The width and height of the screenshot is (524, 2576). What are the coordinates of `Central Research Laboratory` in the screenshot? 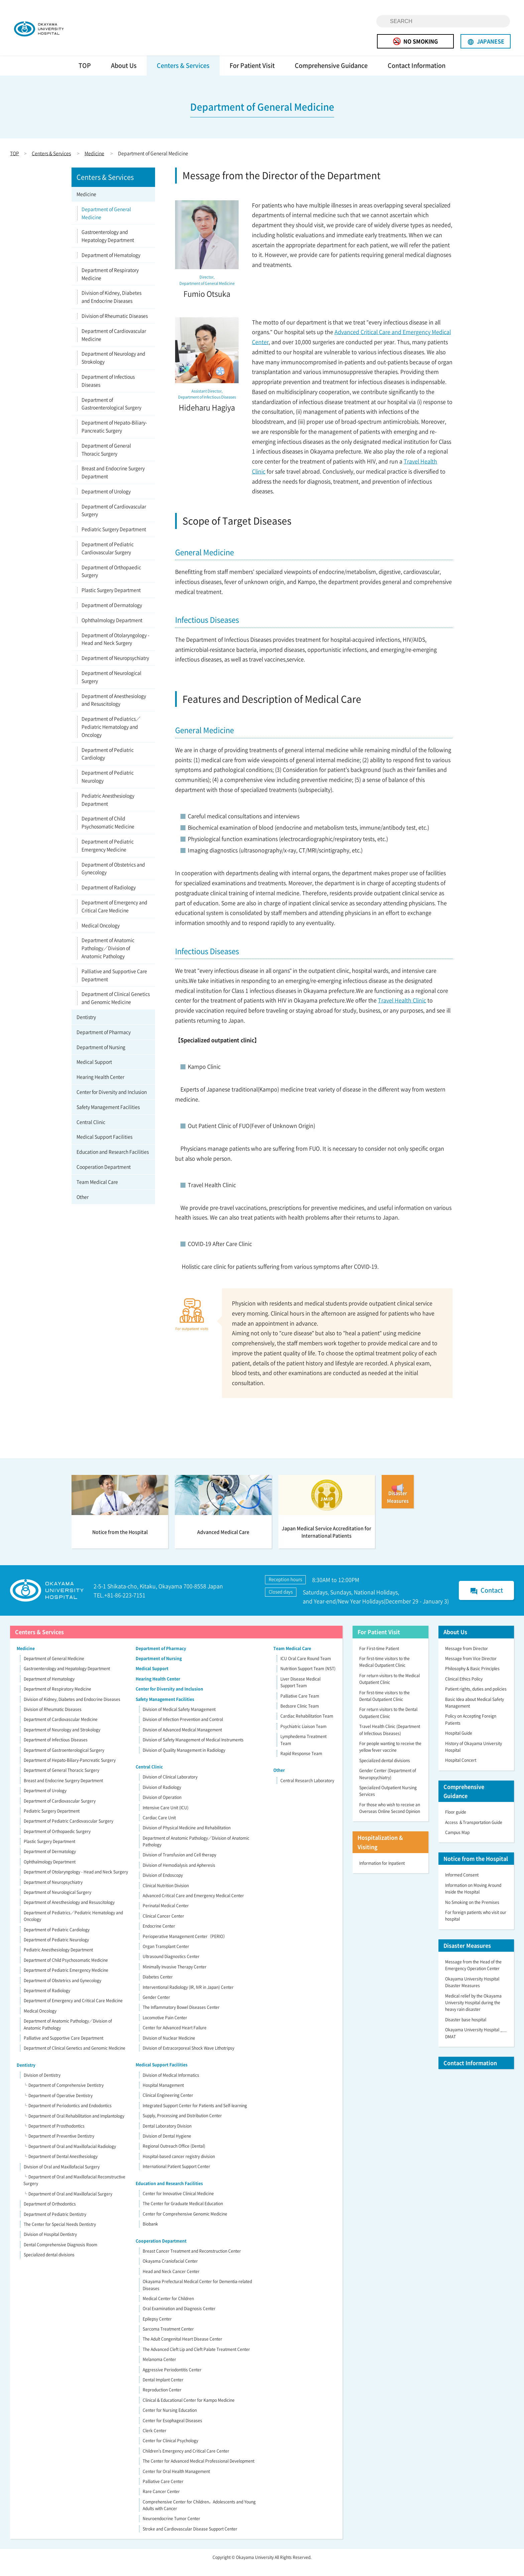 It's located at (307, 1791).